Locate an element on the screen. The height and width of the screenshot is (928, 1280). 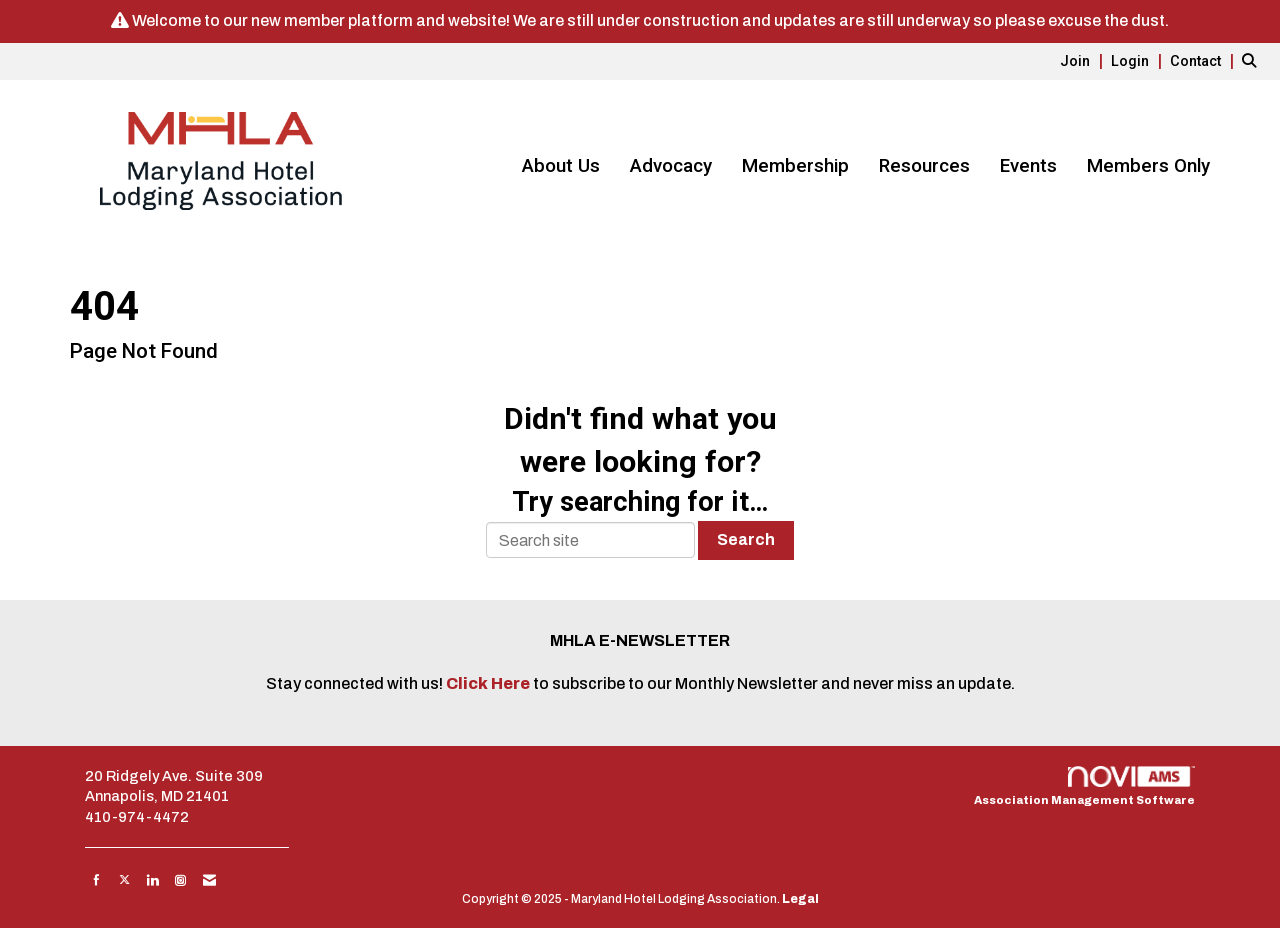
Membership is located at coordinates (795, 166).